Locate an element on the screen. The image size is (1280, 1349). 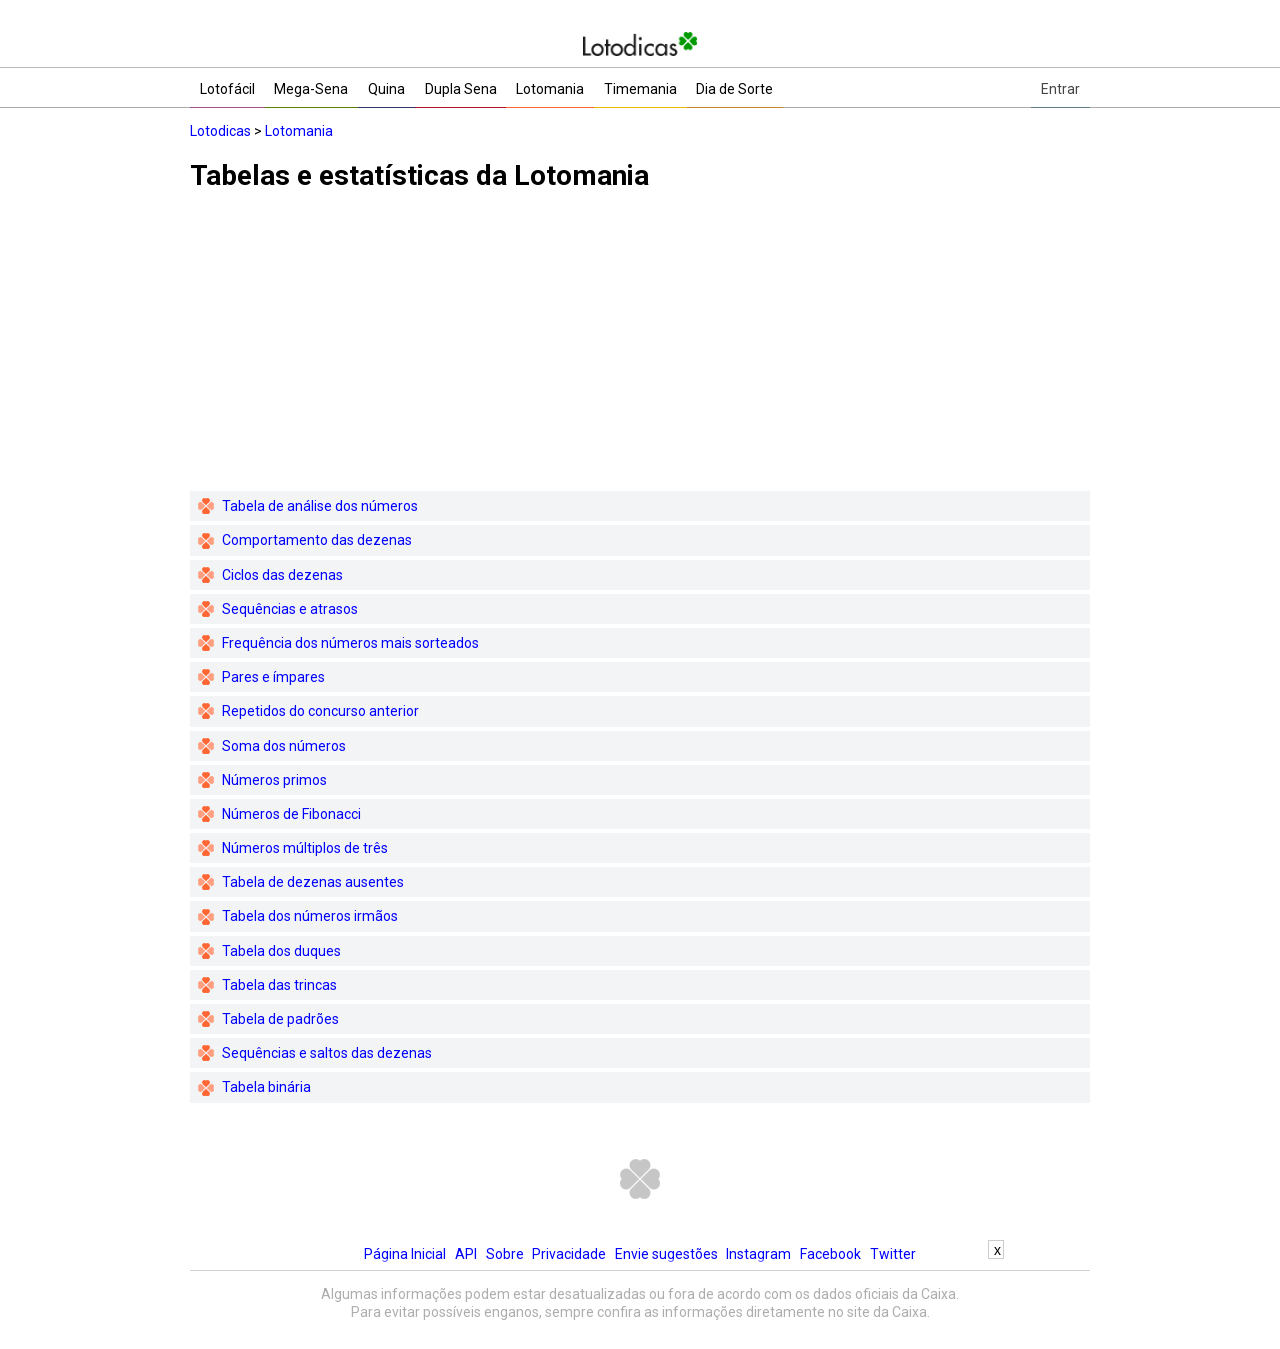
Twitter is located at coordinates (893, 1254).